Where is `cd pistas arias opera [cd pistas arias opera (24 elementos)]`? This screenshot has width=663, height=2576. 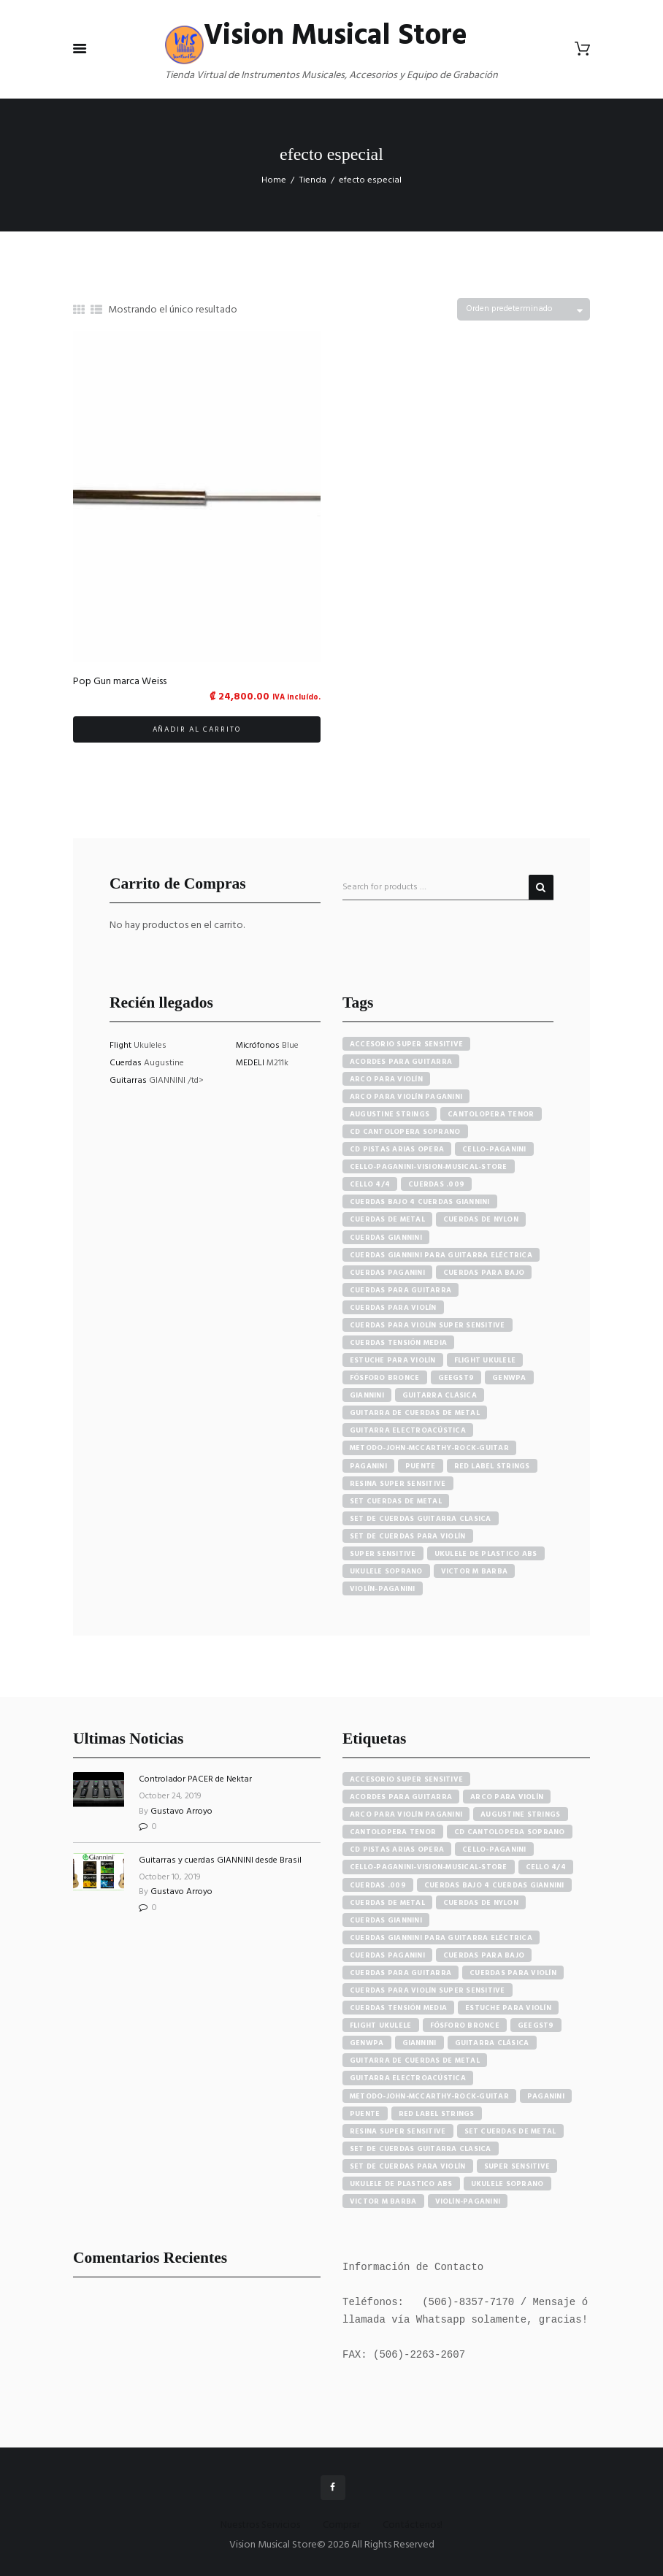 cd pistas arias opera [cd pistas arias opera (24 elementos)] is located at coordinates (397, 1849).